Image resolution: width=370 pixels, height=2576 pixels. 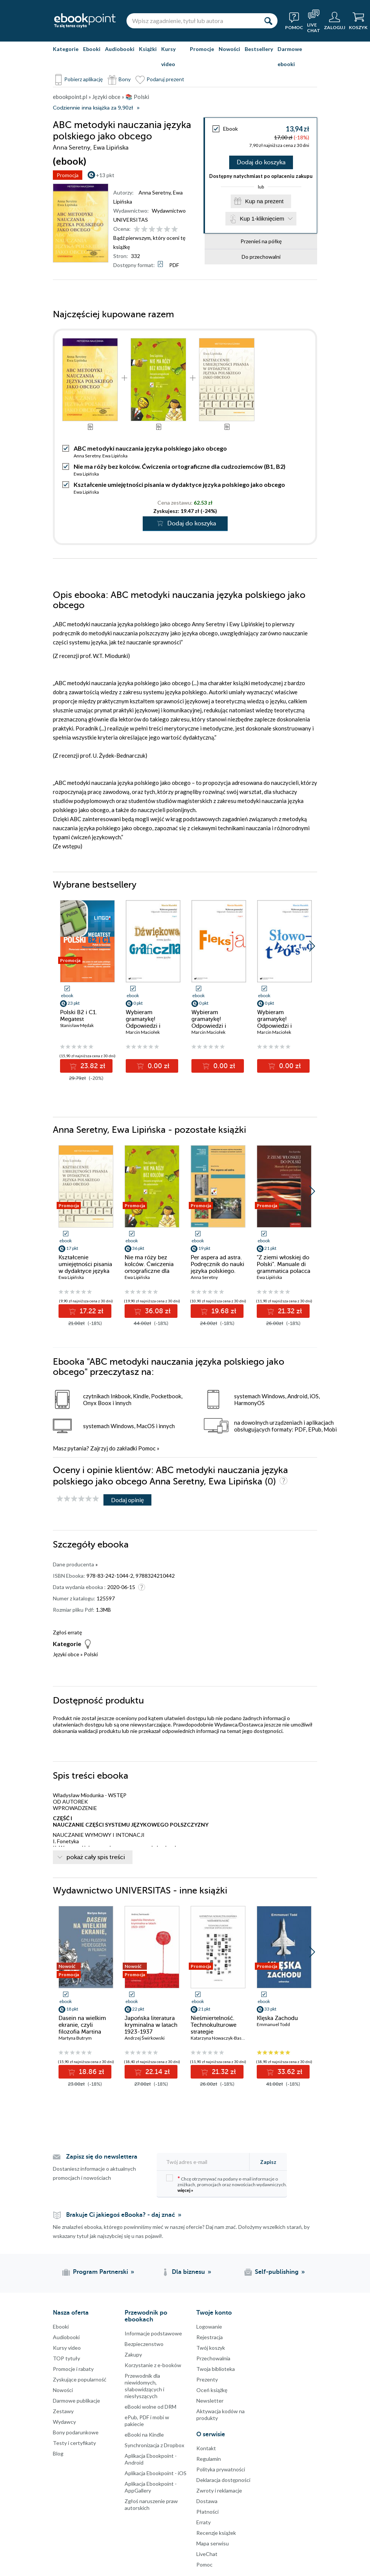 I want to click on Newsletter, so click(x=210, y=2400).